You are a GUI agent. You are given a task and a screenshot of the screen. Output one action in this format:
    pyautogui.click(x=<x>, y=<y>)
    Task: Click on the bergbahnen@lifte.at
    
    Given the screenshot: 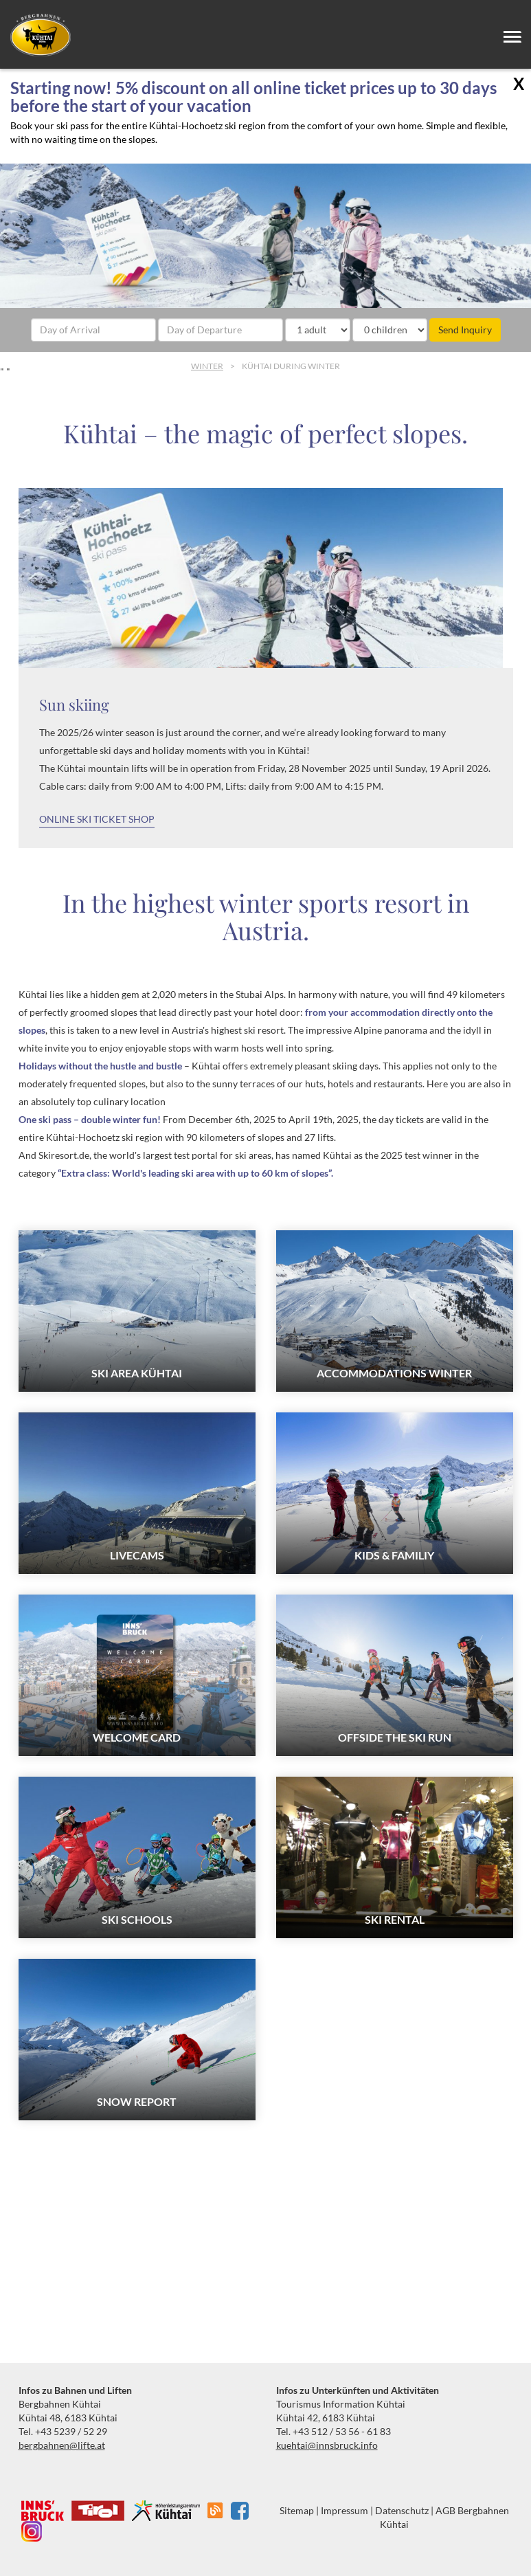 What is the action you would take?
    pyautogui.click(x=62, y=2445)
    